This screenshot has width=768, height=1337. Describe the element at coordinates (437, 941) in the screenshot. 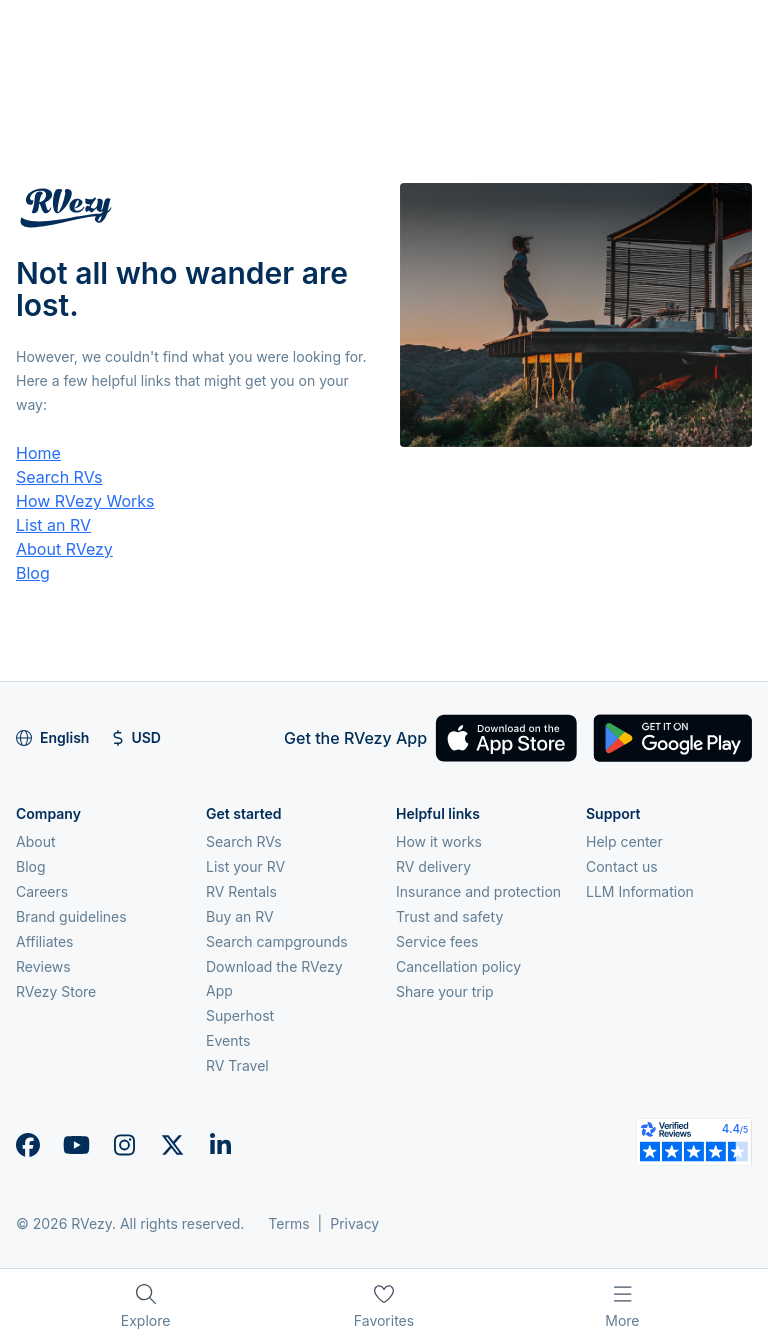

I see `Service fees` at that location.